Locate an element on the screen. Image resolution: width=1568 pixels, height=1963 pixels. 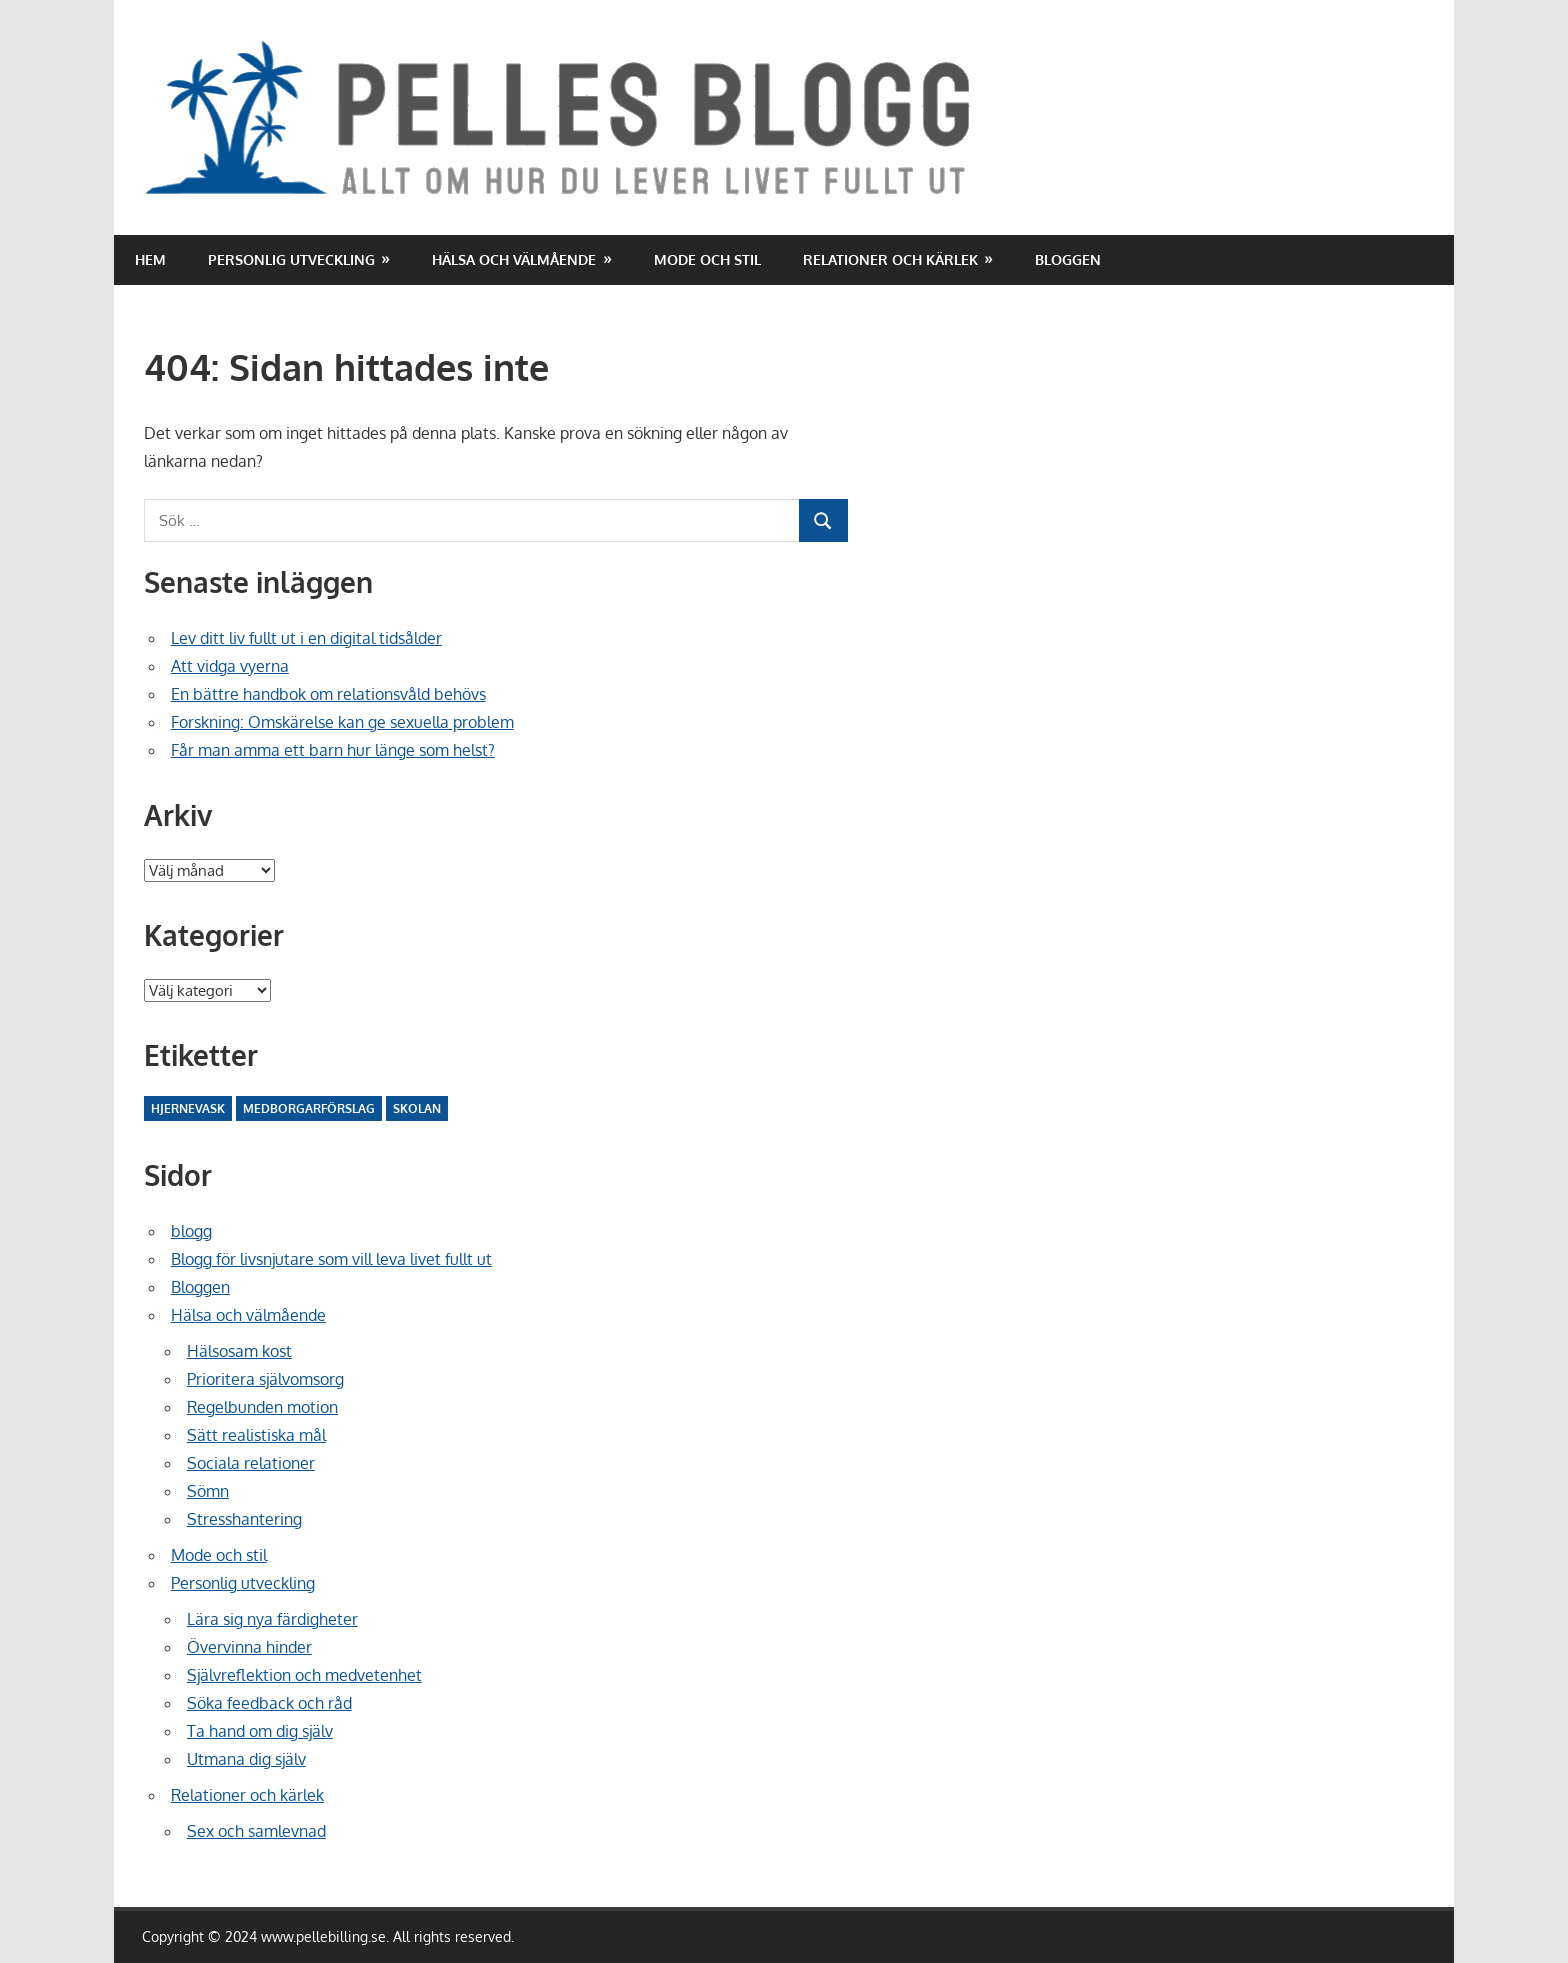
Medborgarförslag [Medborgarförslag (2 objekt)] is located at coordinates (309, 1108).